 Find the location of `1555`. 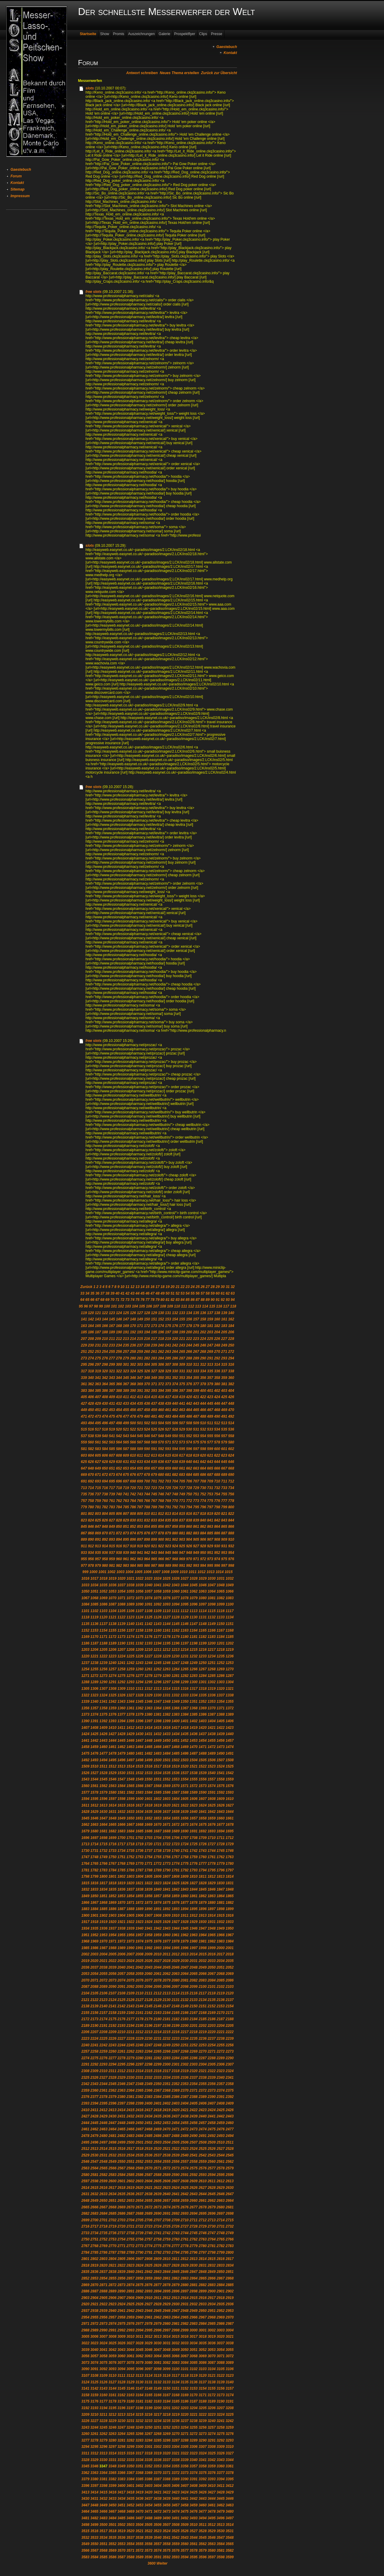

1555 is located at coordinates (194, 1779).